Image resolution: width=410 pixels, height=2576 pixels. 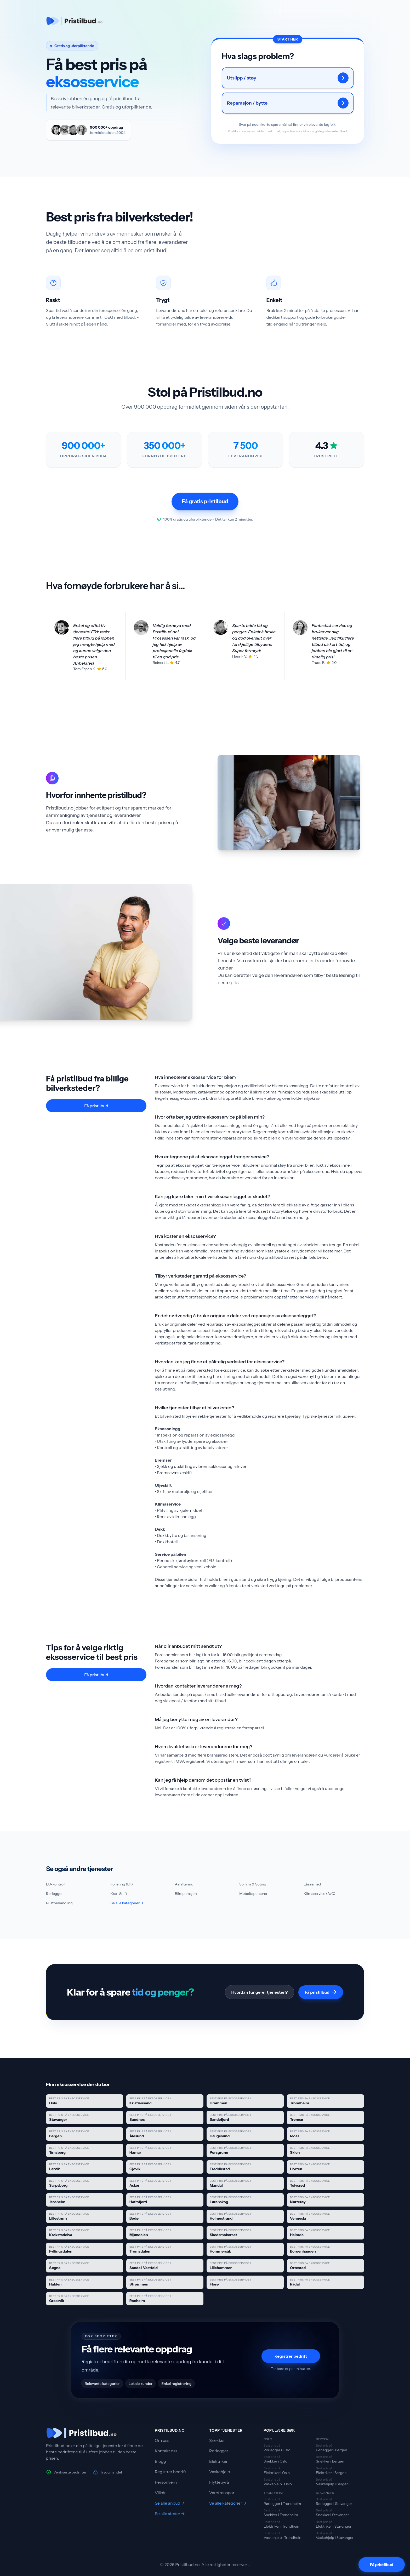 I want to click on Vilkår, so click(x=160, y=2492).